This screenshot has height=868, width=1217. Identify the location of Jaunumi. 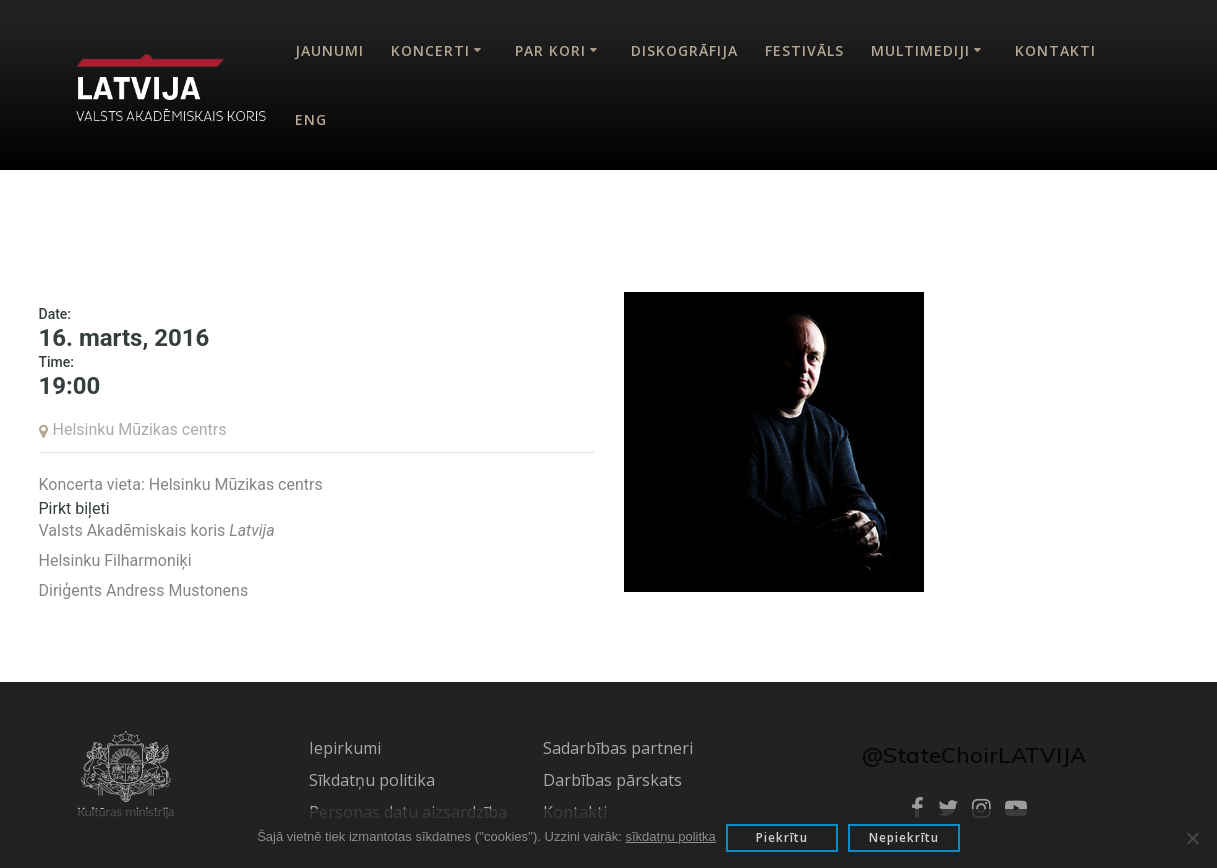
(329, 50).